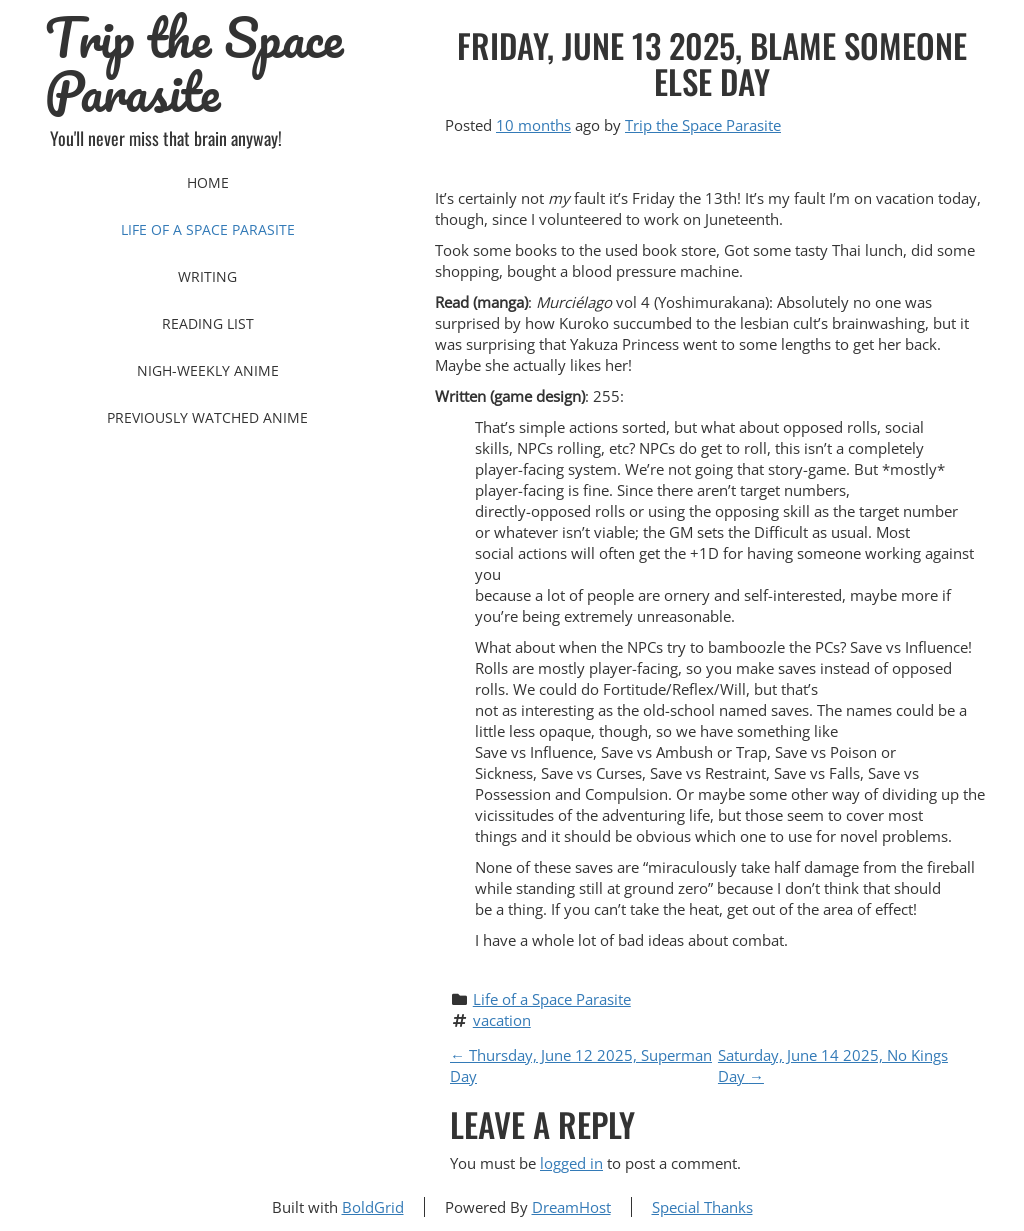  I want to click on 10 months, so click(533, 125).